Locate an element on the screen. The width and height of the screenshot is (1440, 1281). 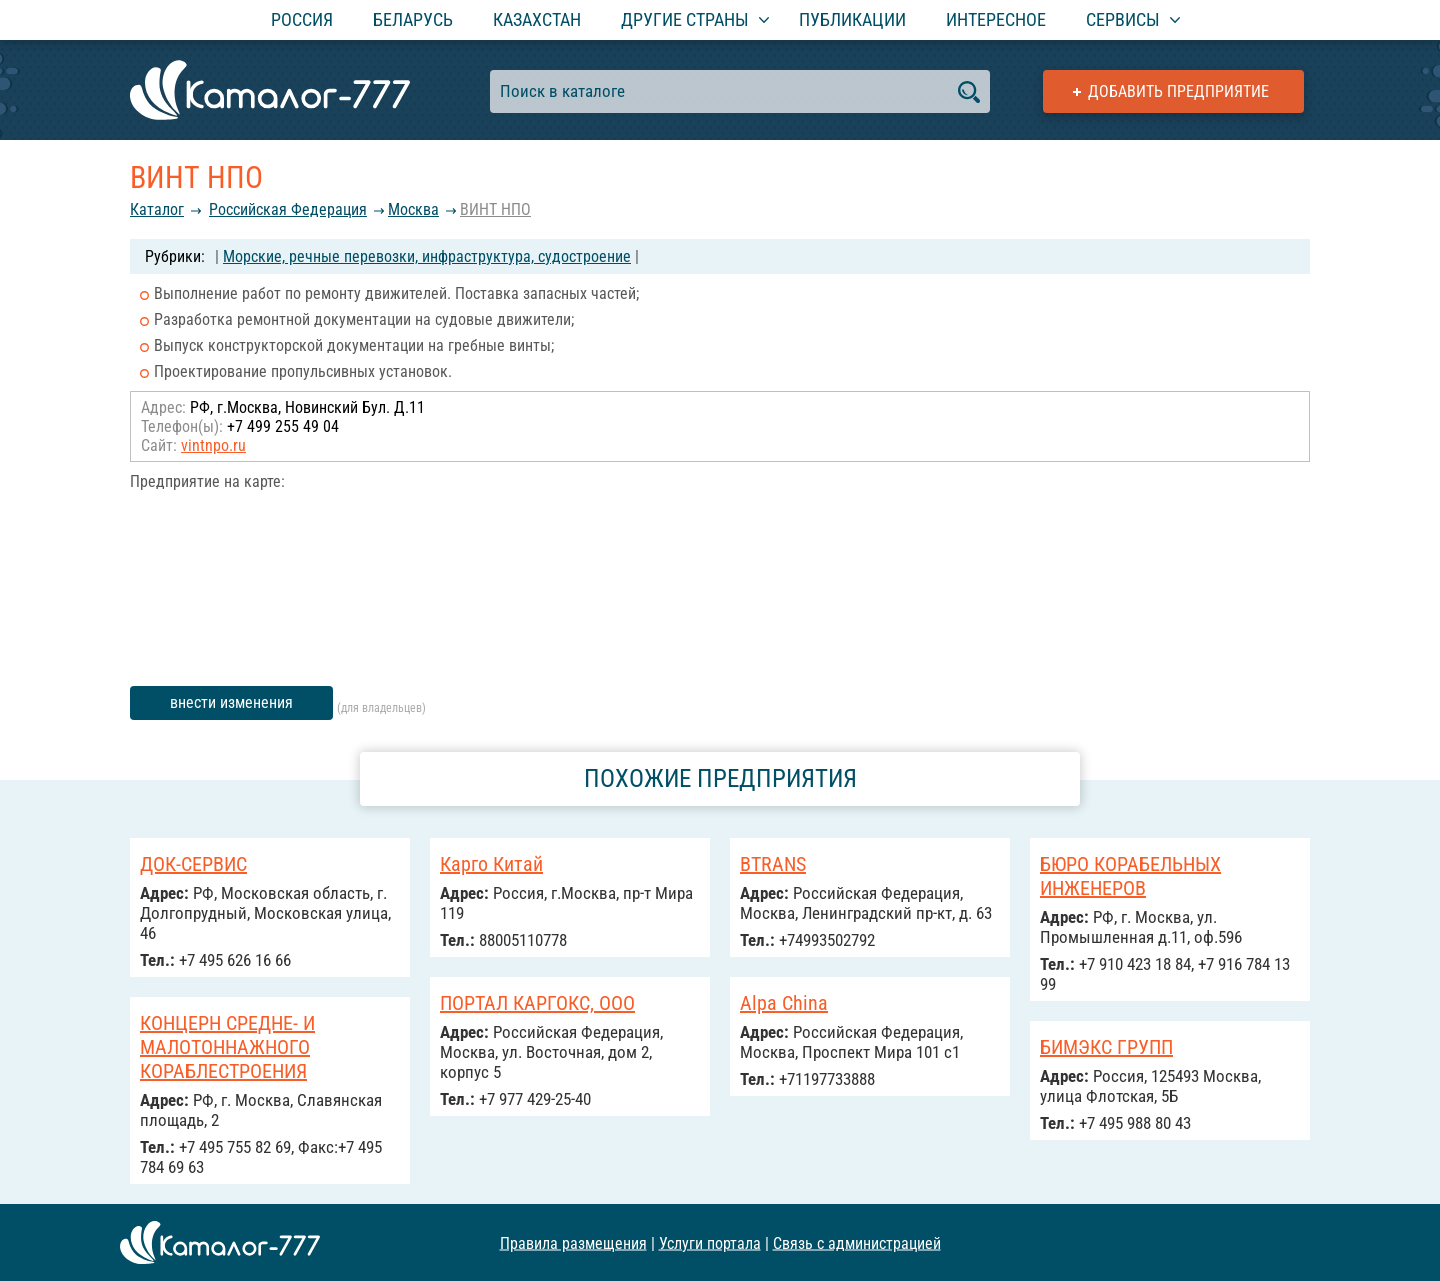
Alpa China is located at coordinates (784, 1003).